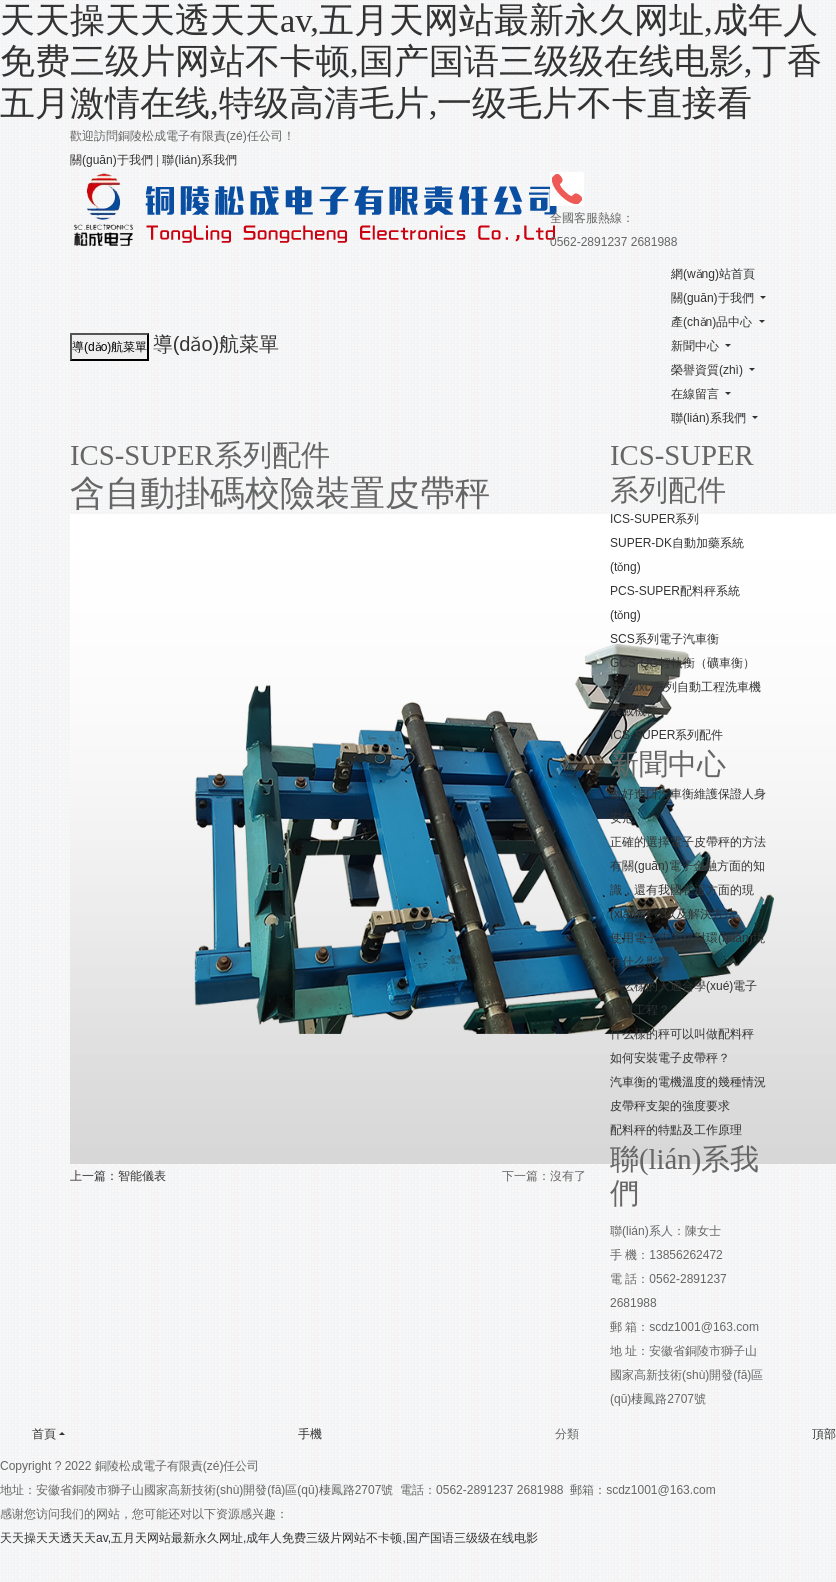 The image size is (836, 1582). What do you see at coordinates (294, 1434) in the screenshot?
I see `手機` at bounding box center [294, 1434].